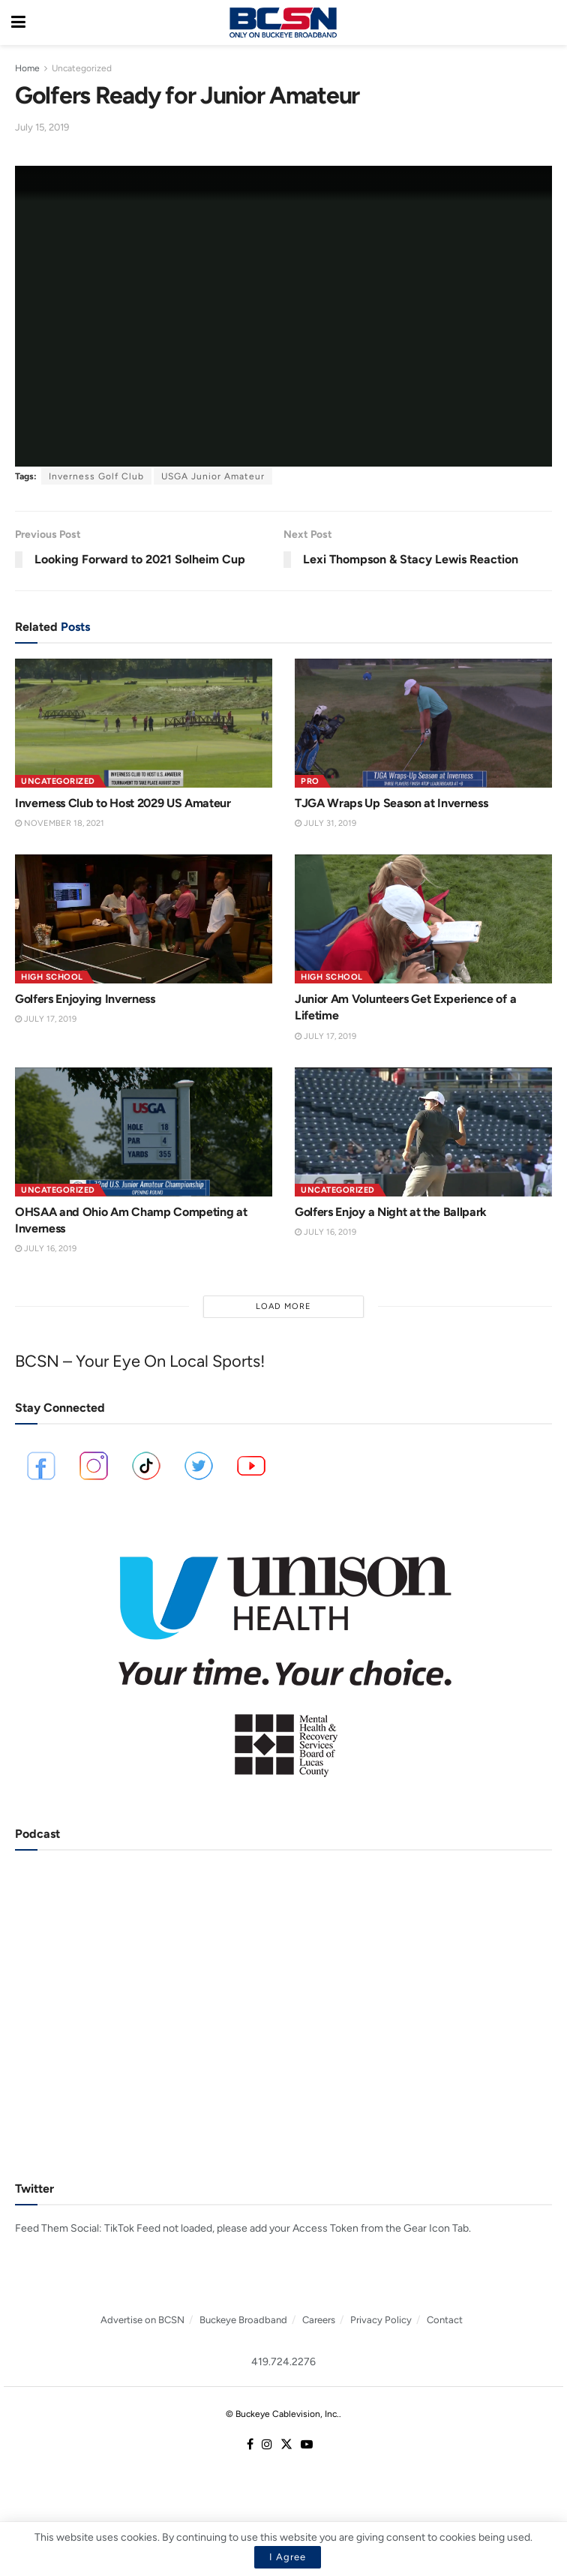  Describe the element at coordinates (267, 2445) in the screenshot. I see `[Find us on Instagram]` at that location.